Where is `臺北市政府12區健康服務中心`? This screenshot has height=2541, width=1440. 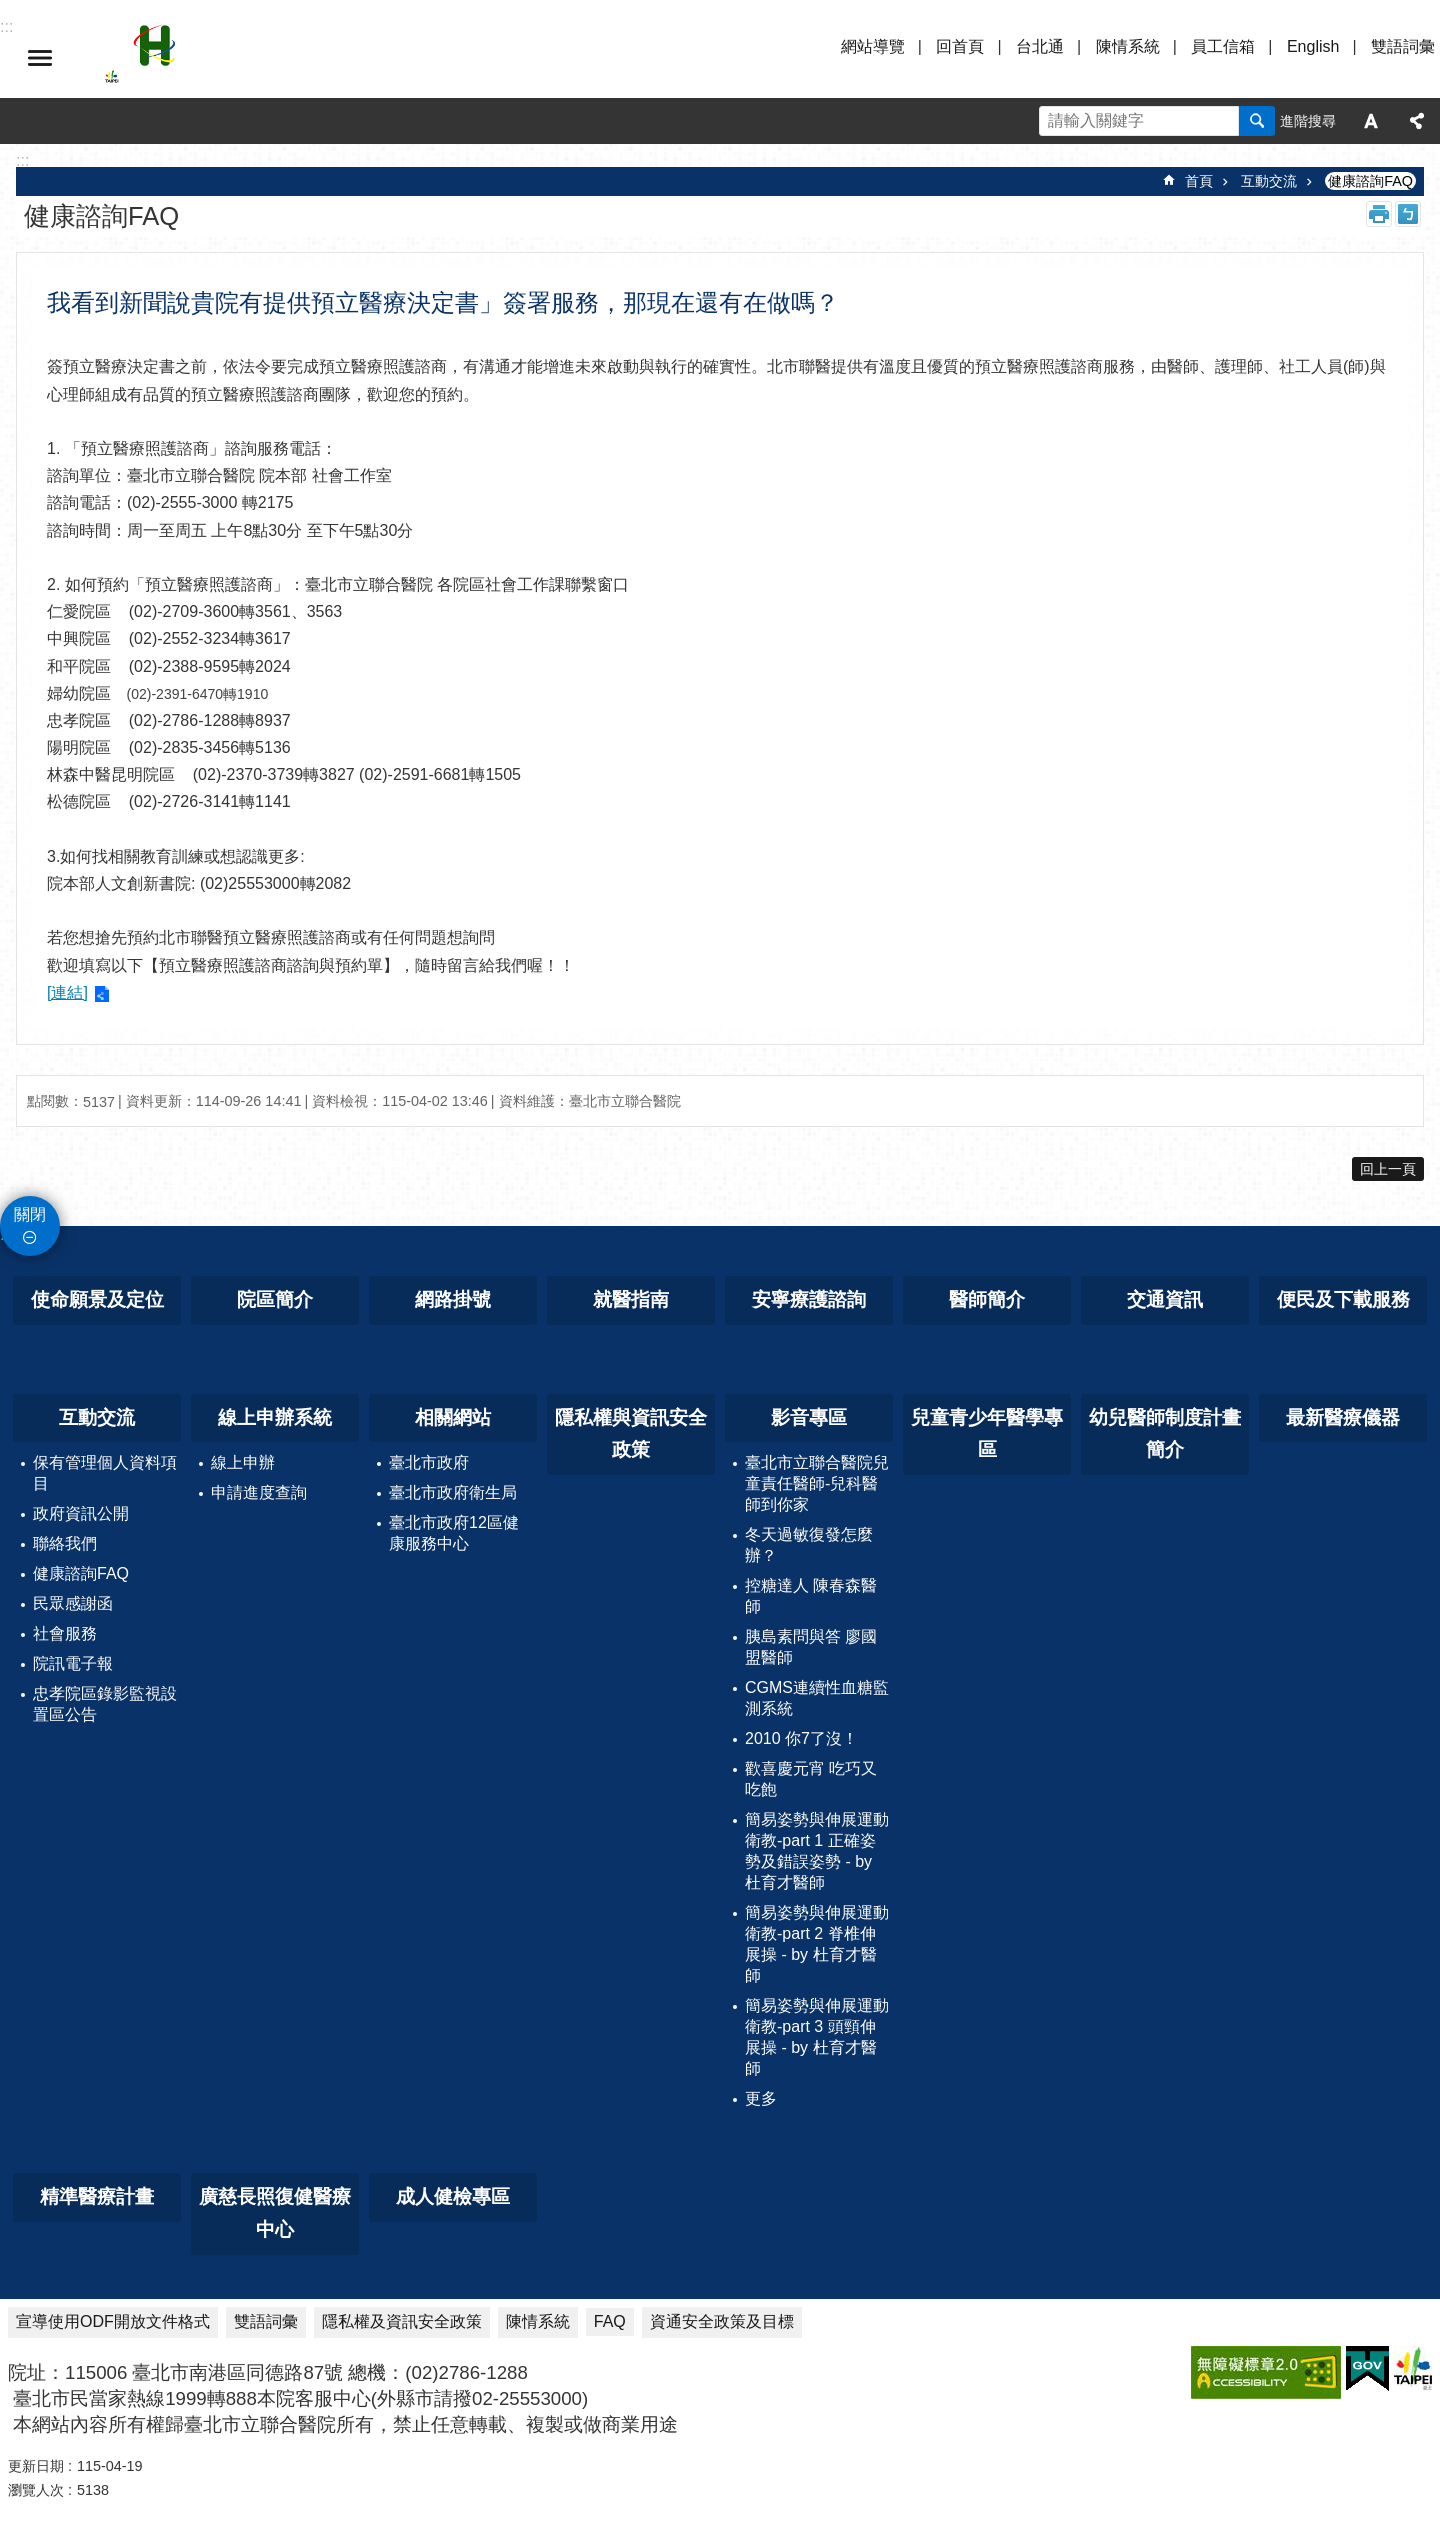
臺北市政府12區健康服務中心 is located at coordinates (454, 1533).